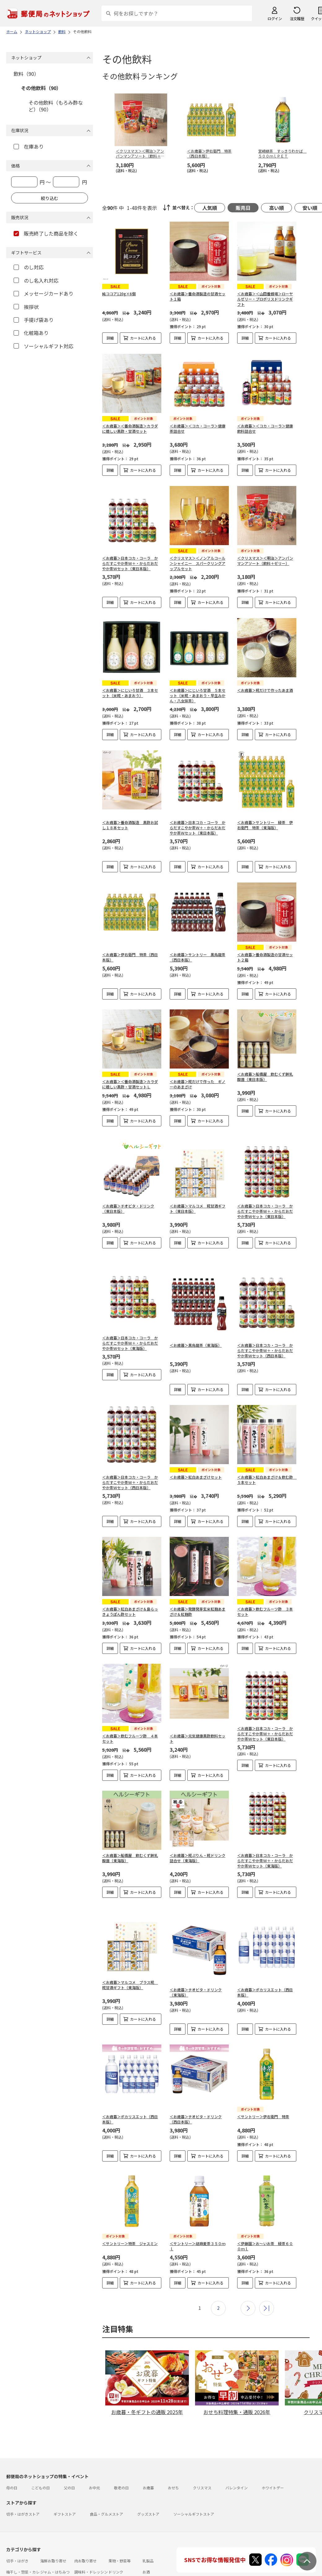 The width and height of the screenshot is (322, 2576). Describe the element at coordinates (197, 1718) in the screenshot. I see `＜お歳暮＞元気健康黒酢飲料セット` at that location.